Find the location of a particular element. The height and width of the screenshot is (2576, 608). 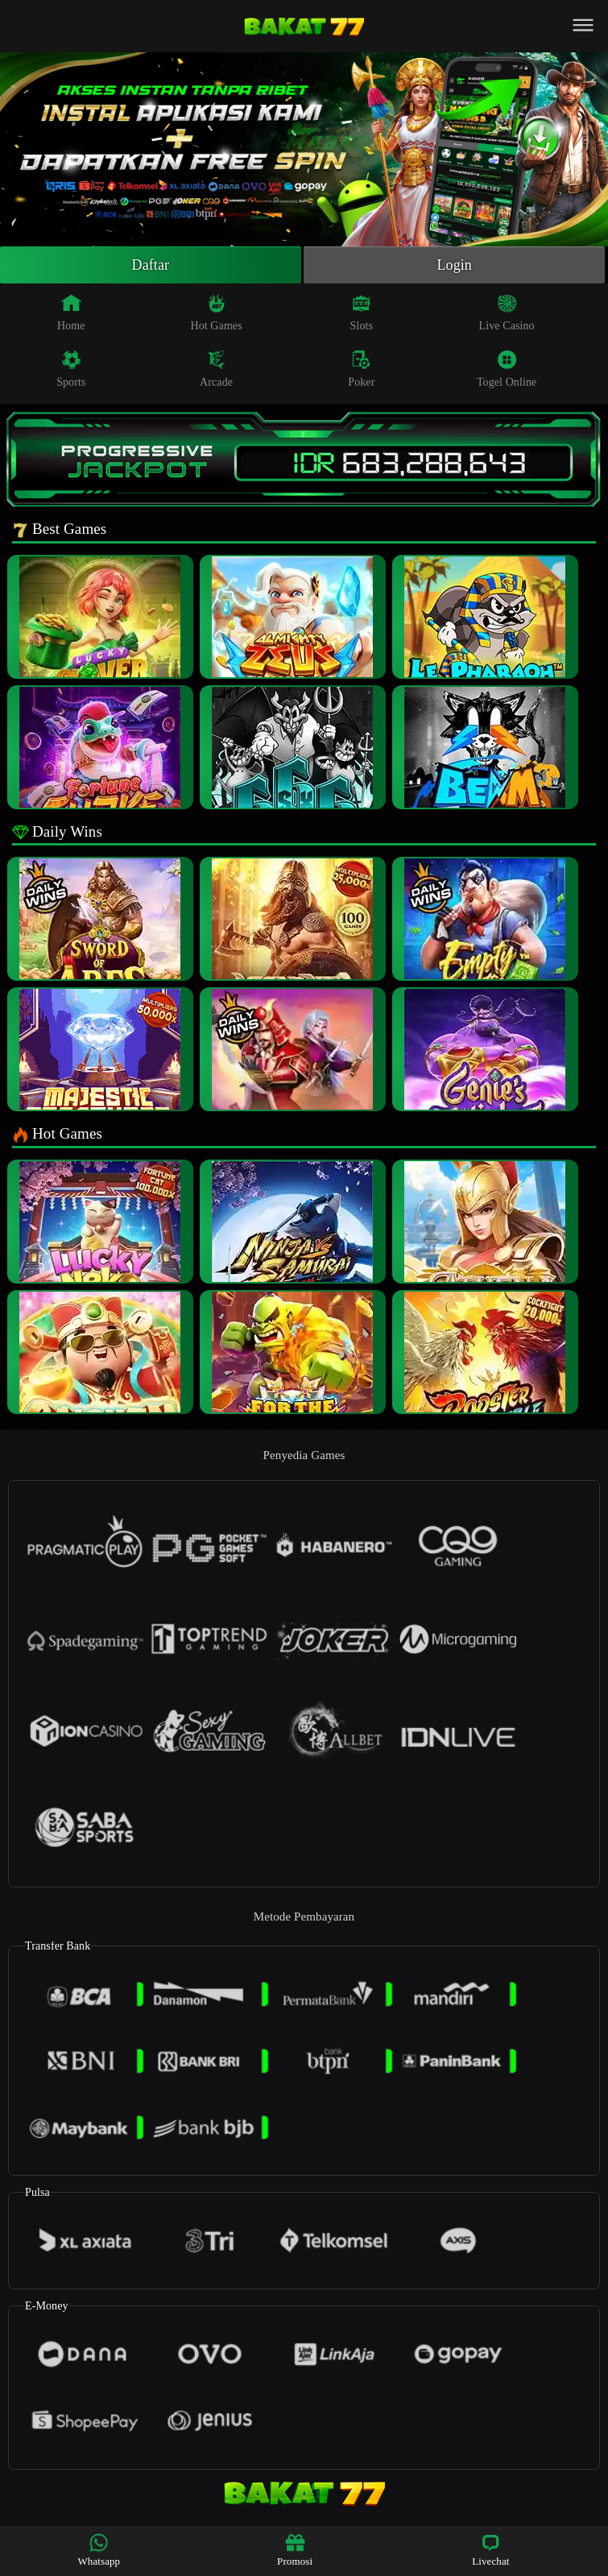

Sports is located at coordinates (70, 368).